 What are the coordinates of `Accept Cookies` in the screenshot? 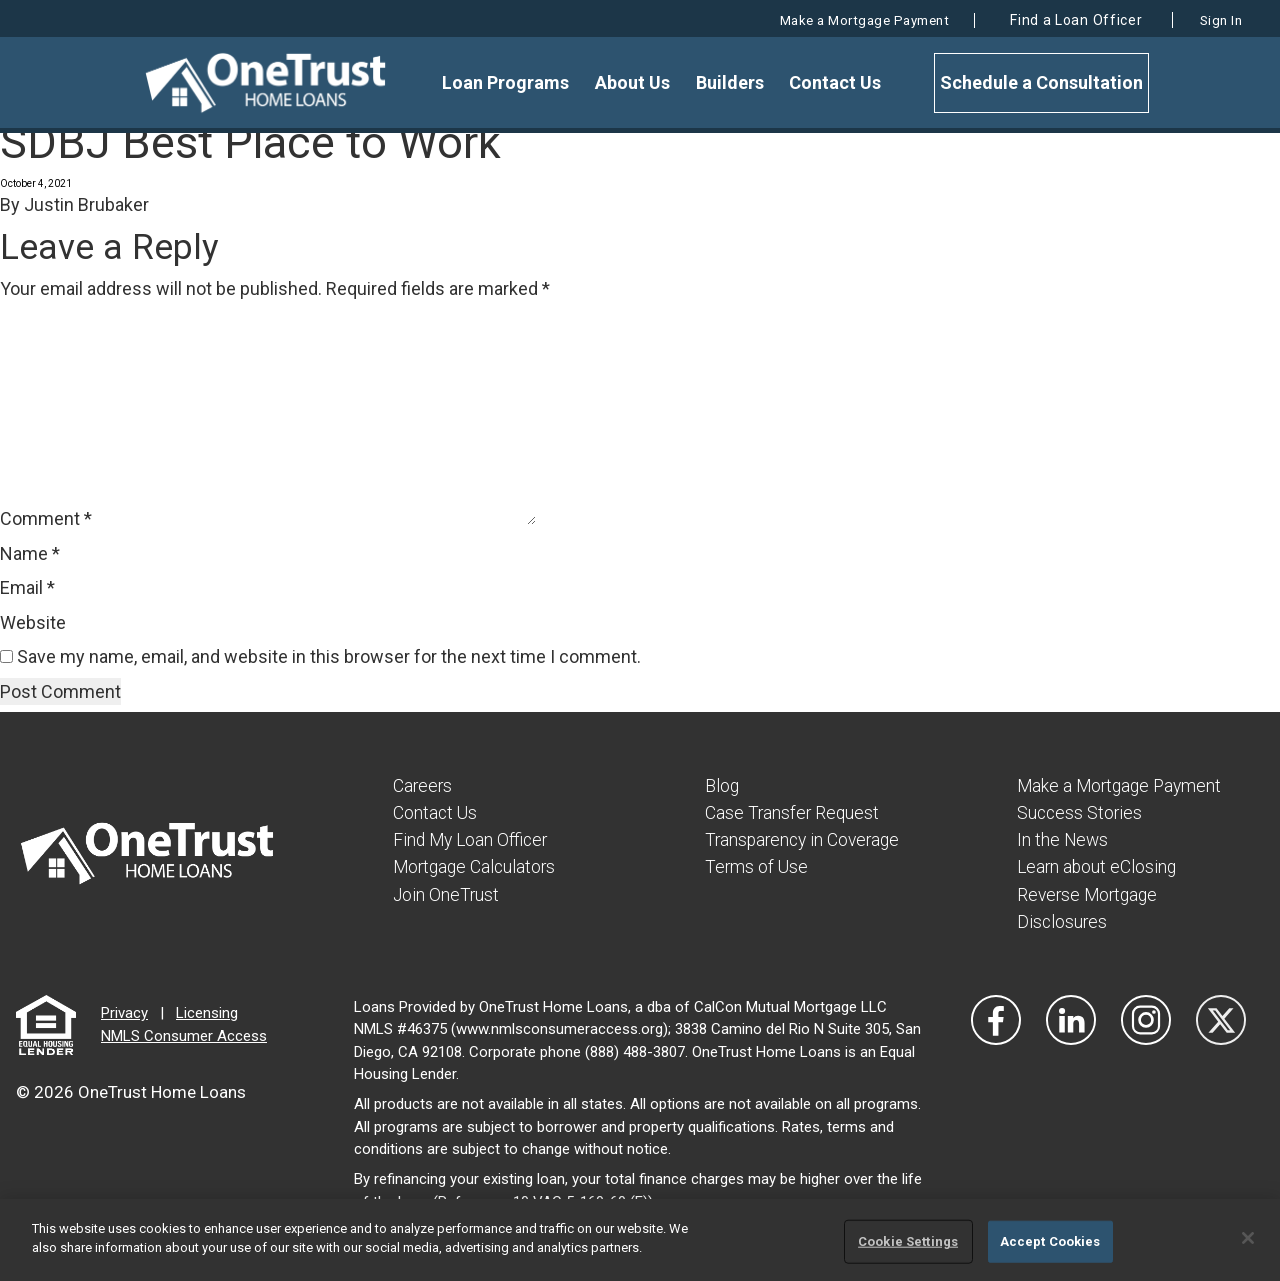 It's located at (1050, 1241).